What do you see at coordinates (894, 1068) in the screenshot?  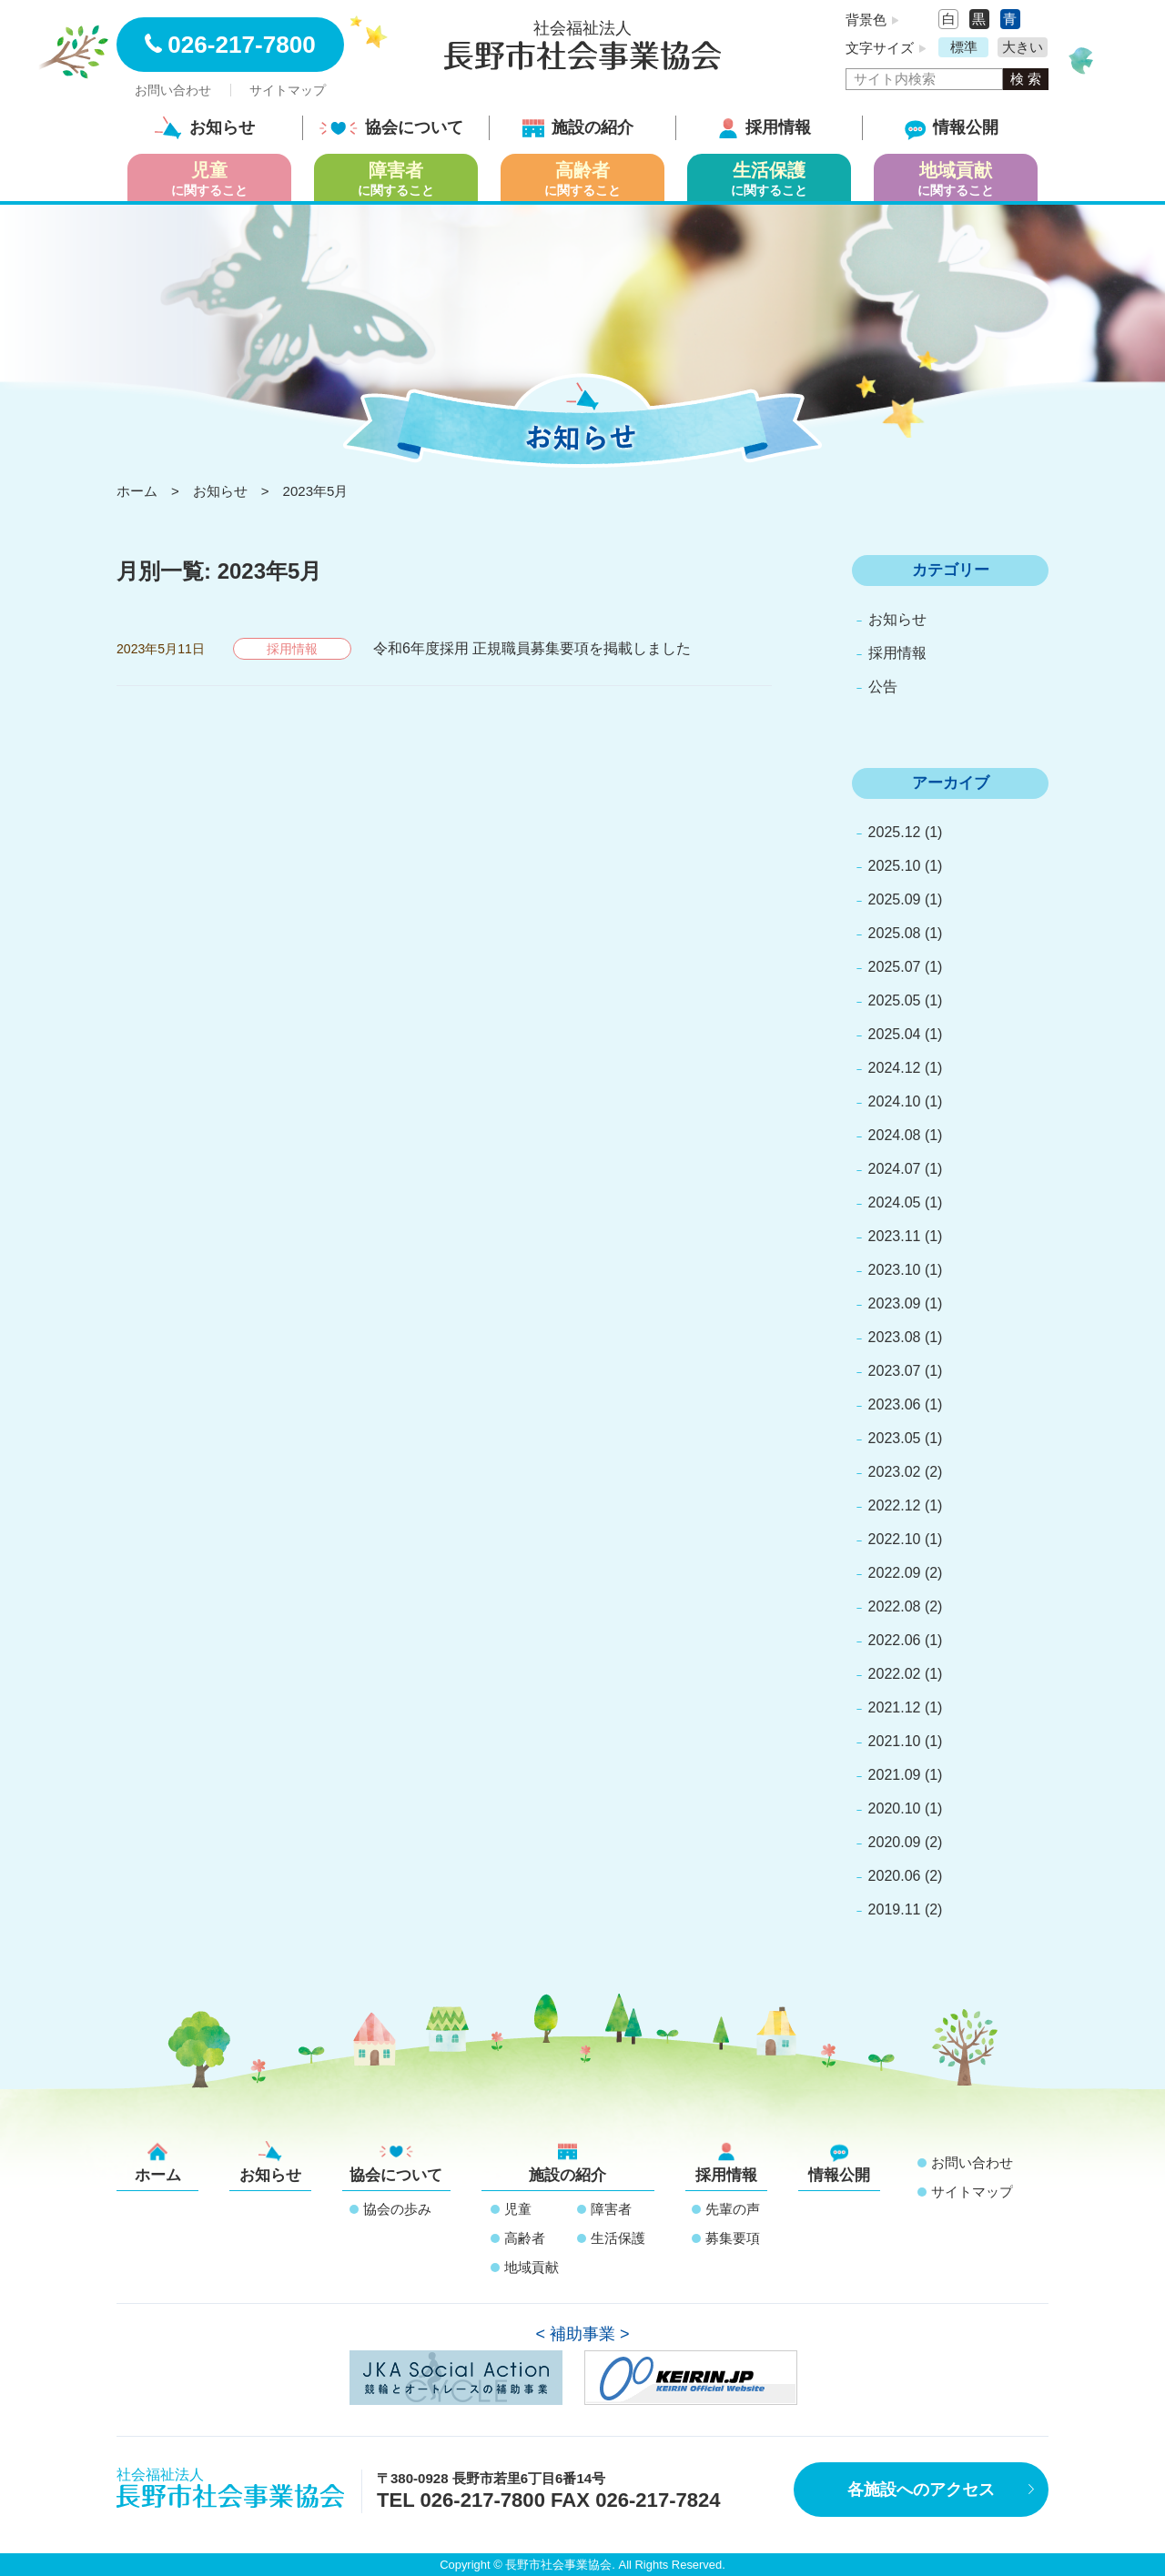 I see `2024.12` at bounding box center [894, 1068].